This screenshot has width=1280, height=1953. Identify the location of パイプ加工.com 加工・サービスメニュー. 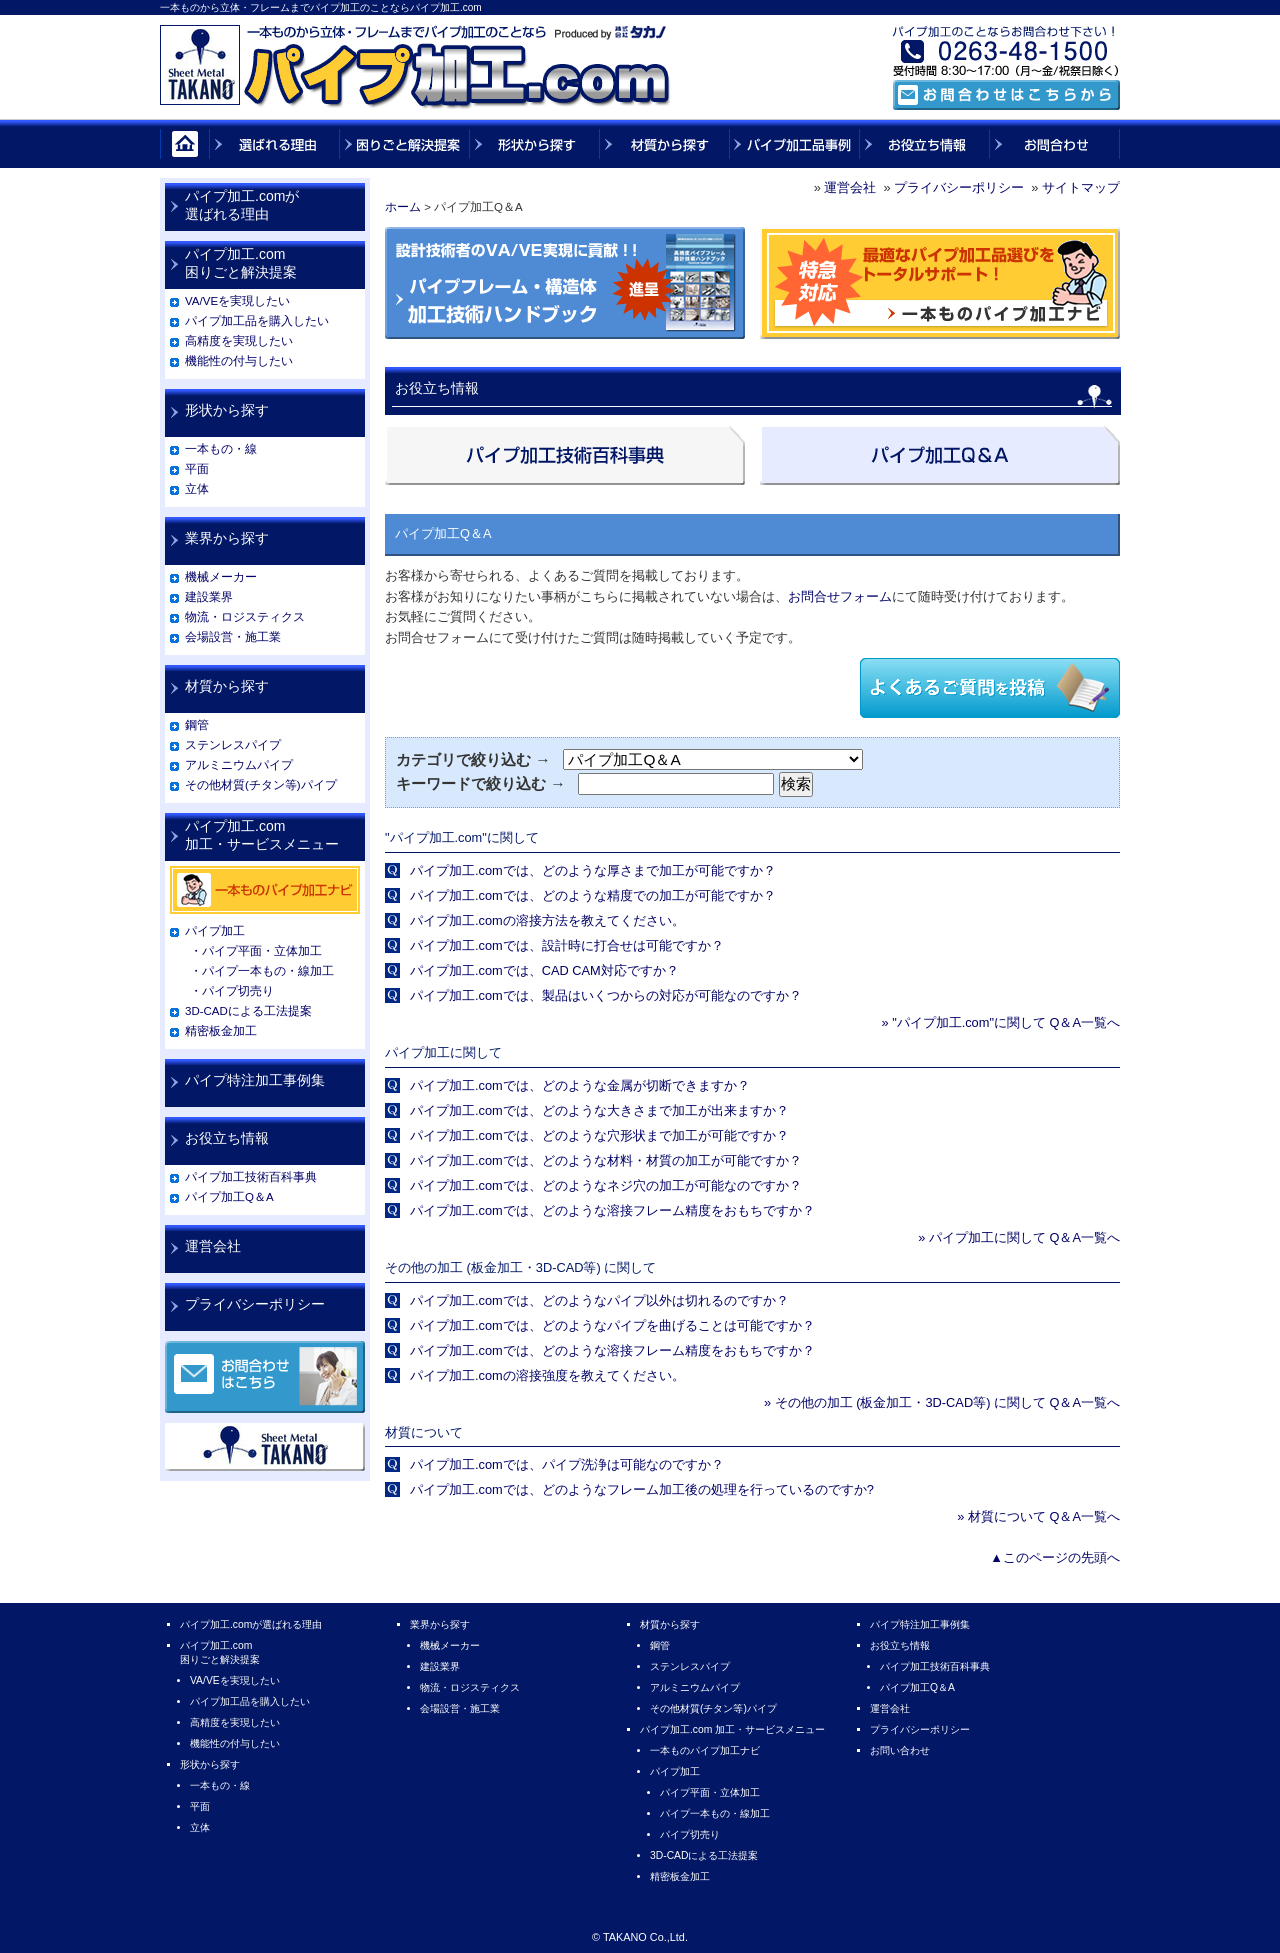
(732, 1729).